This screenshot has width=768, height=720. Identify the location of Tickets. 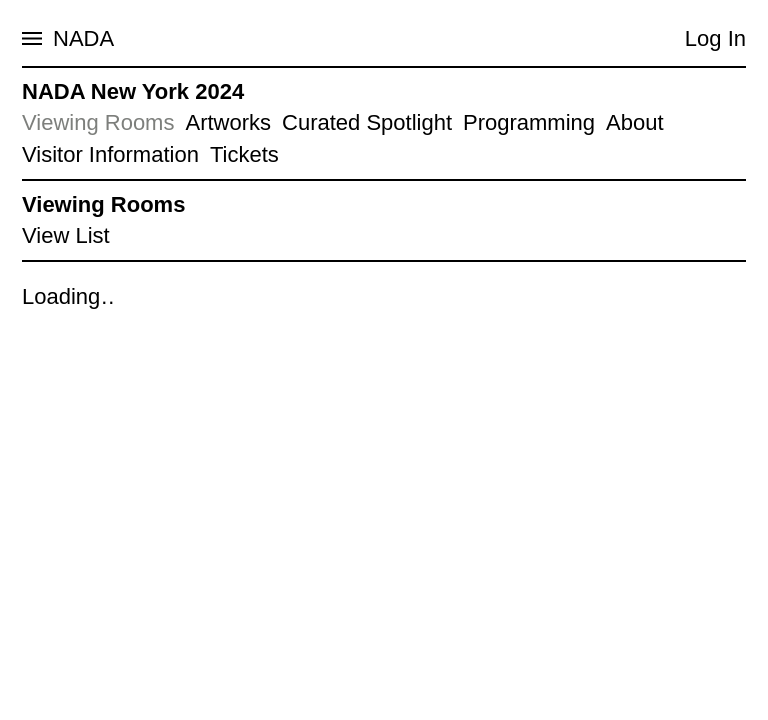
(244, 154).